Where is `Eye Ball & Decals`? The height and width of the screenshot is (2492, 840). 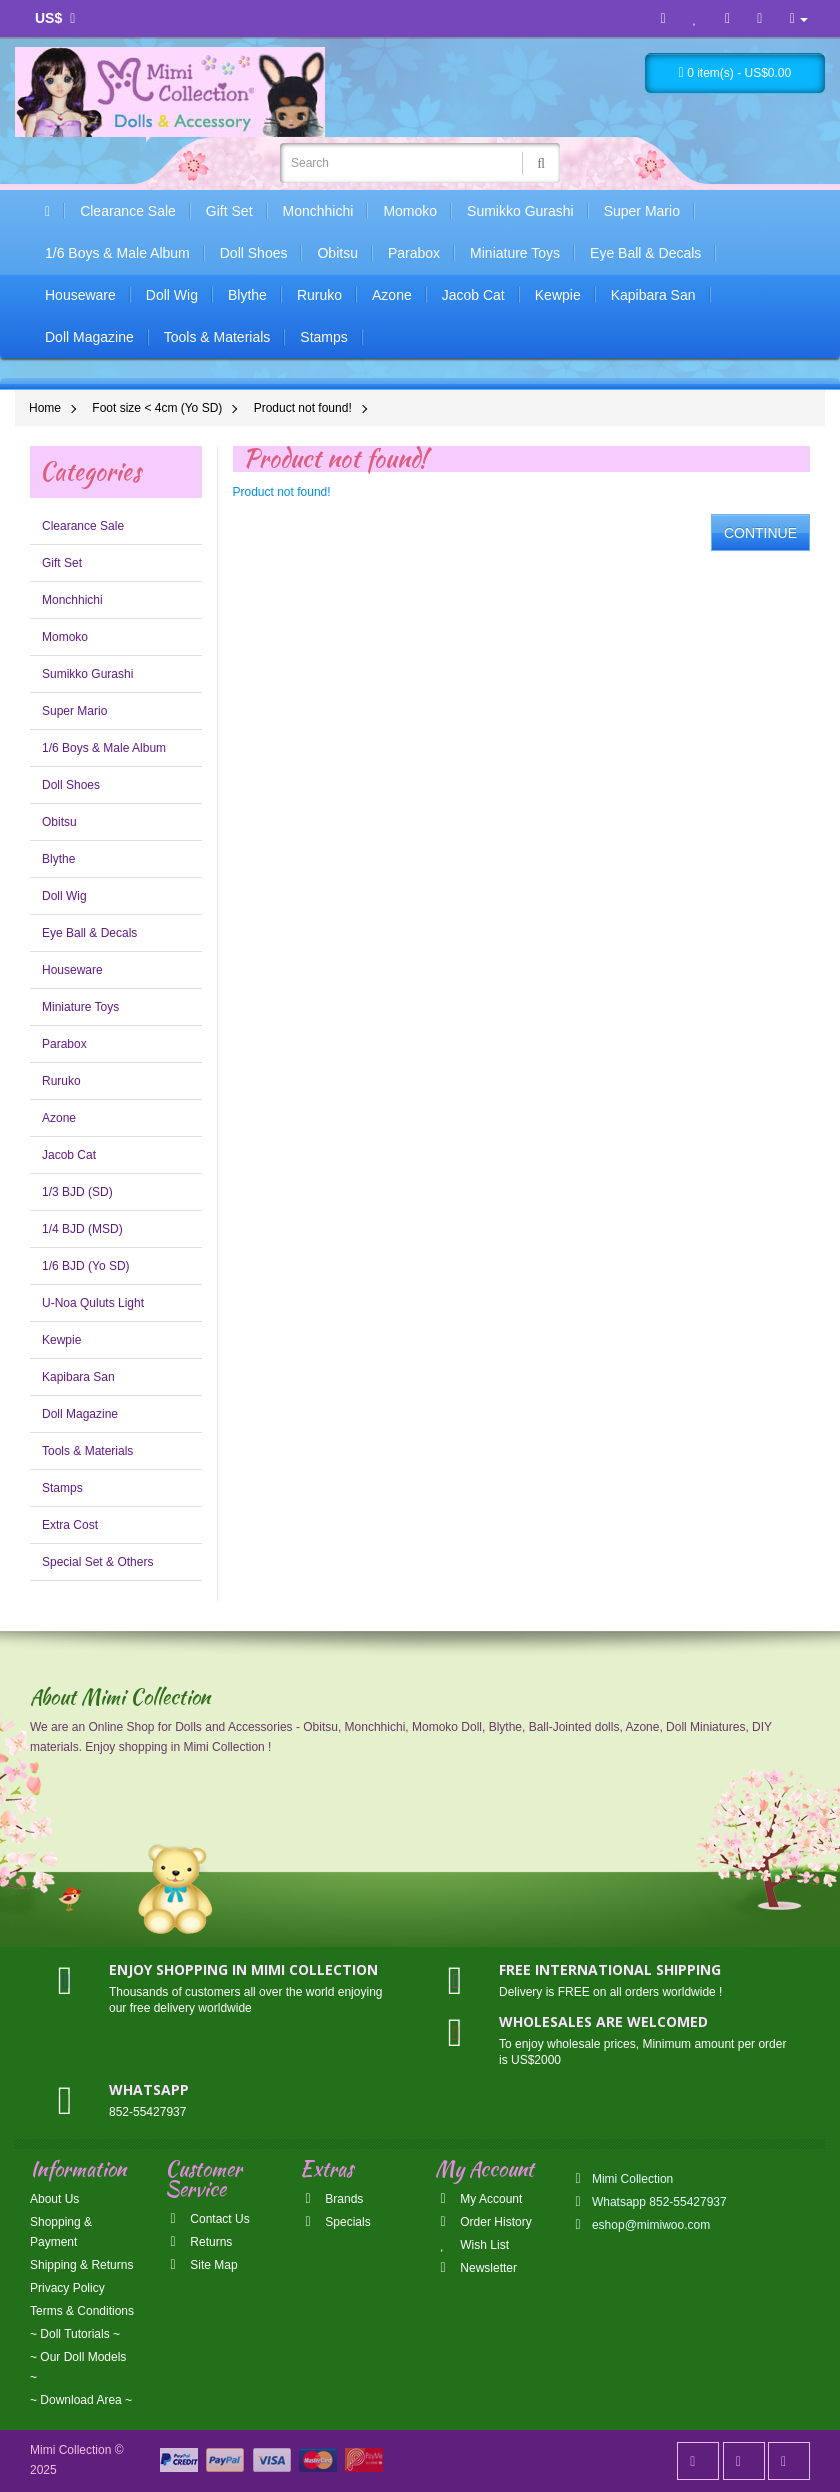 Eye Ball & Decals is located at coordinates (645, 253).